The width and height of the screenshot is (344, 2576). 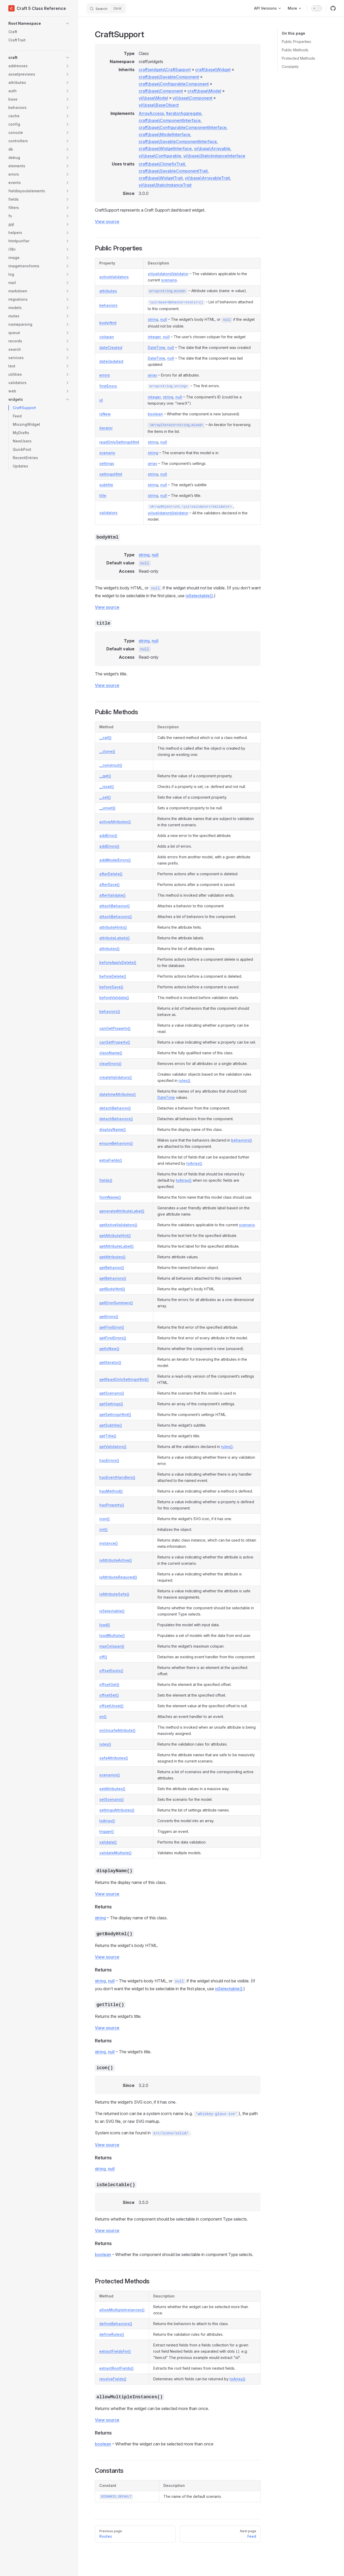 I want to click on settings, so click(x=106, y=463).